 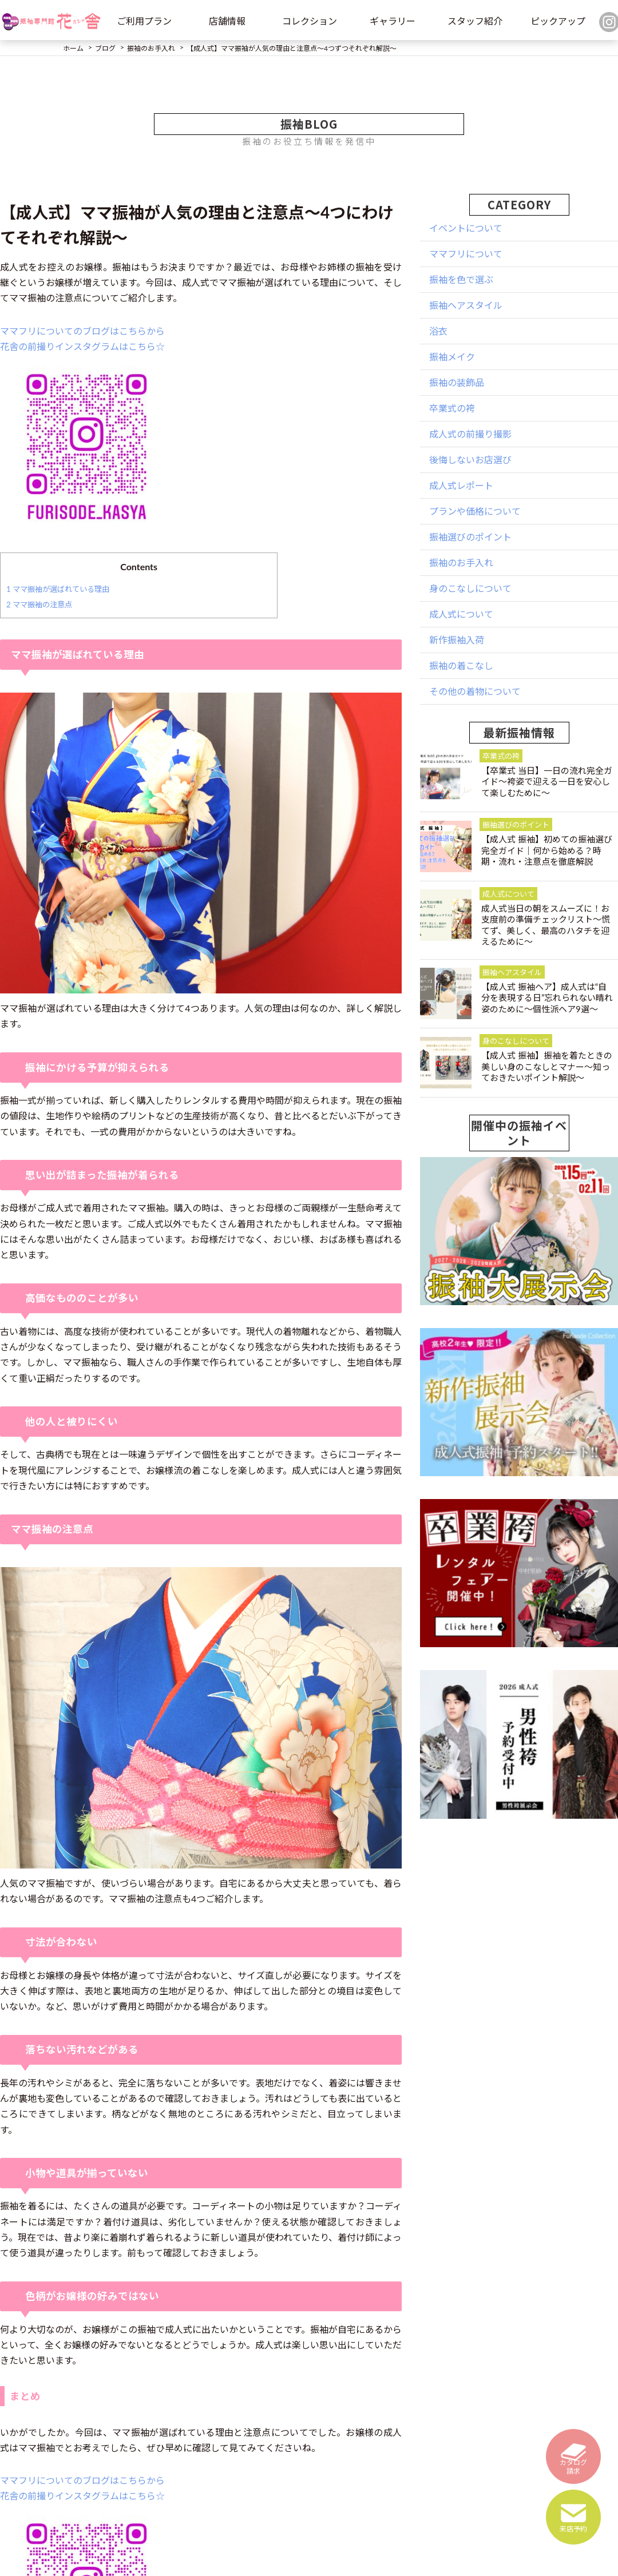 What do you see at coordinates (392, 20) in the screenshot?
I see `ギャラリー` at bounding box center [392, 20].